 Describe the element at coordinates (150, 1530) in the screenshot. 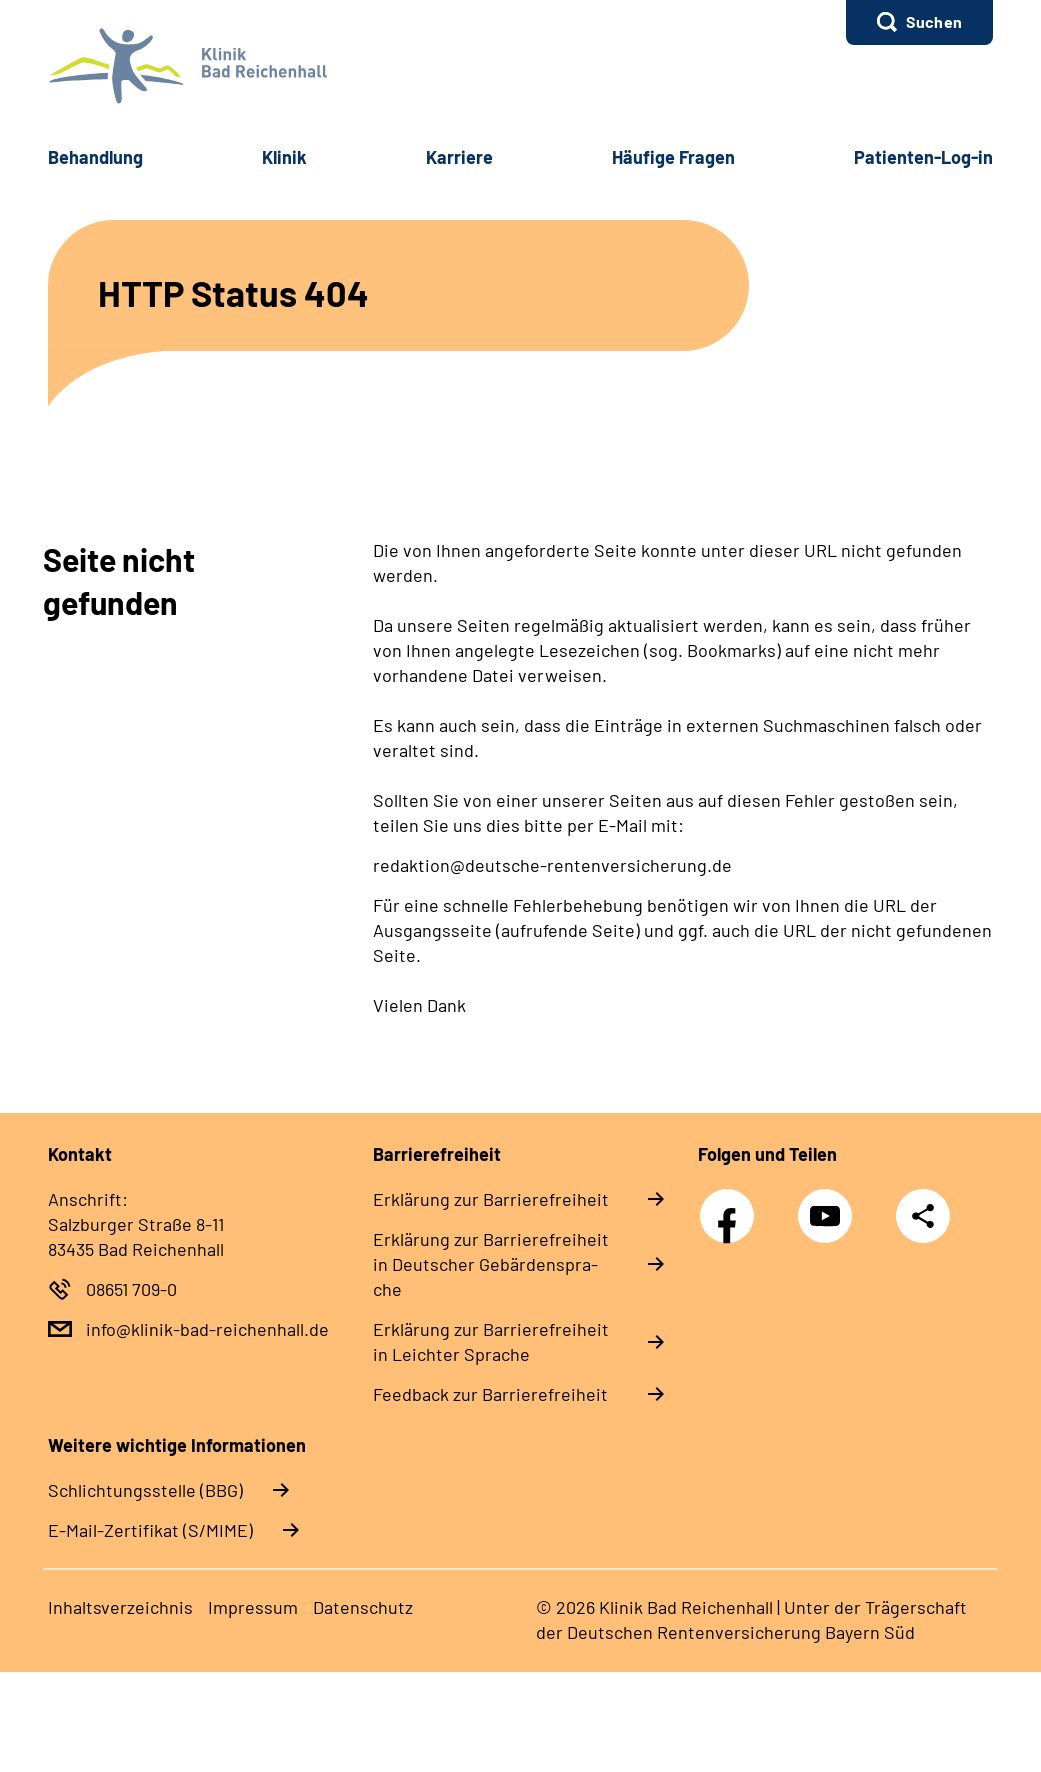

I see `E-Mail-Zertifikat (S/MIME)` at that location.